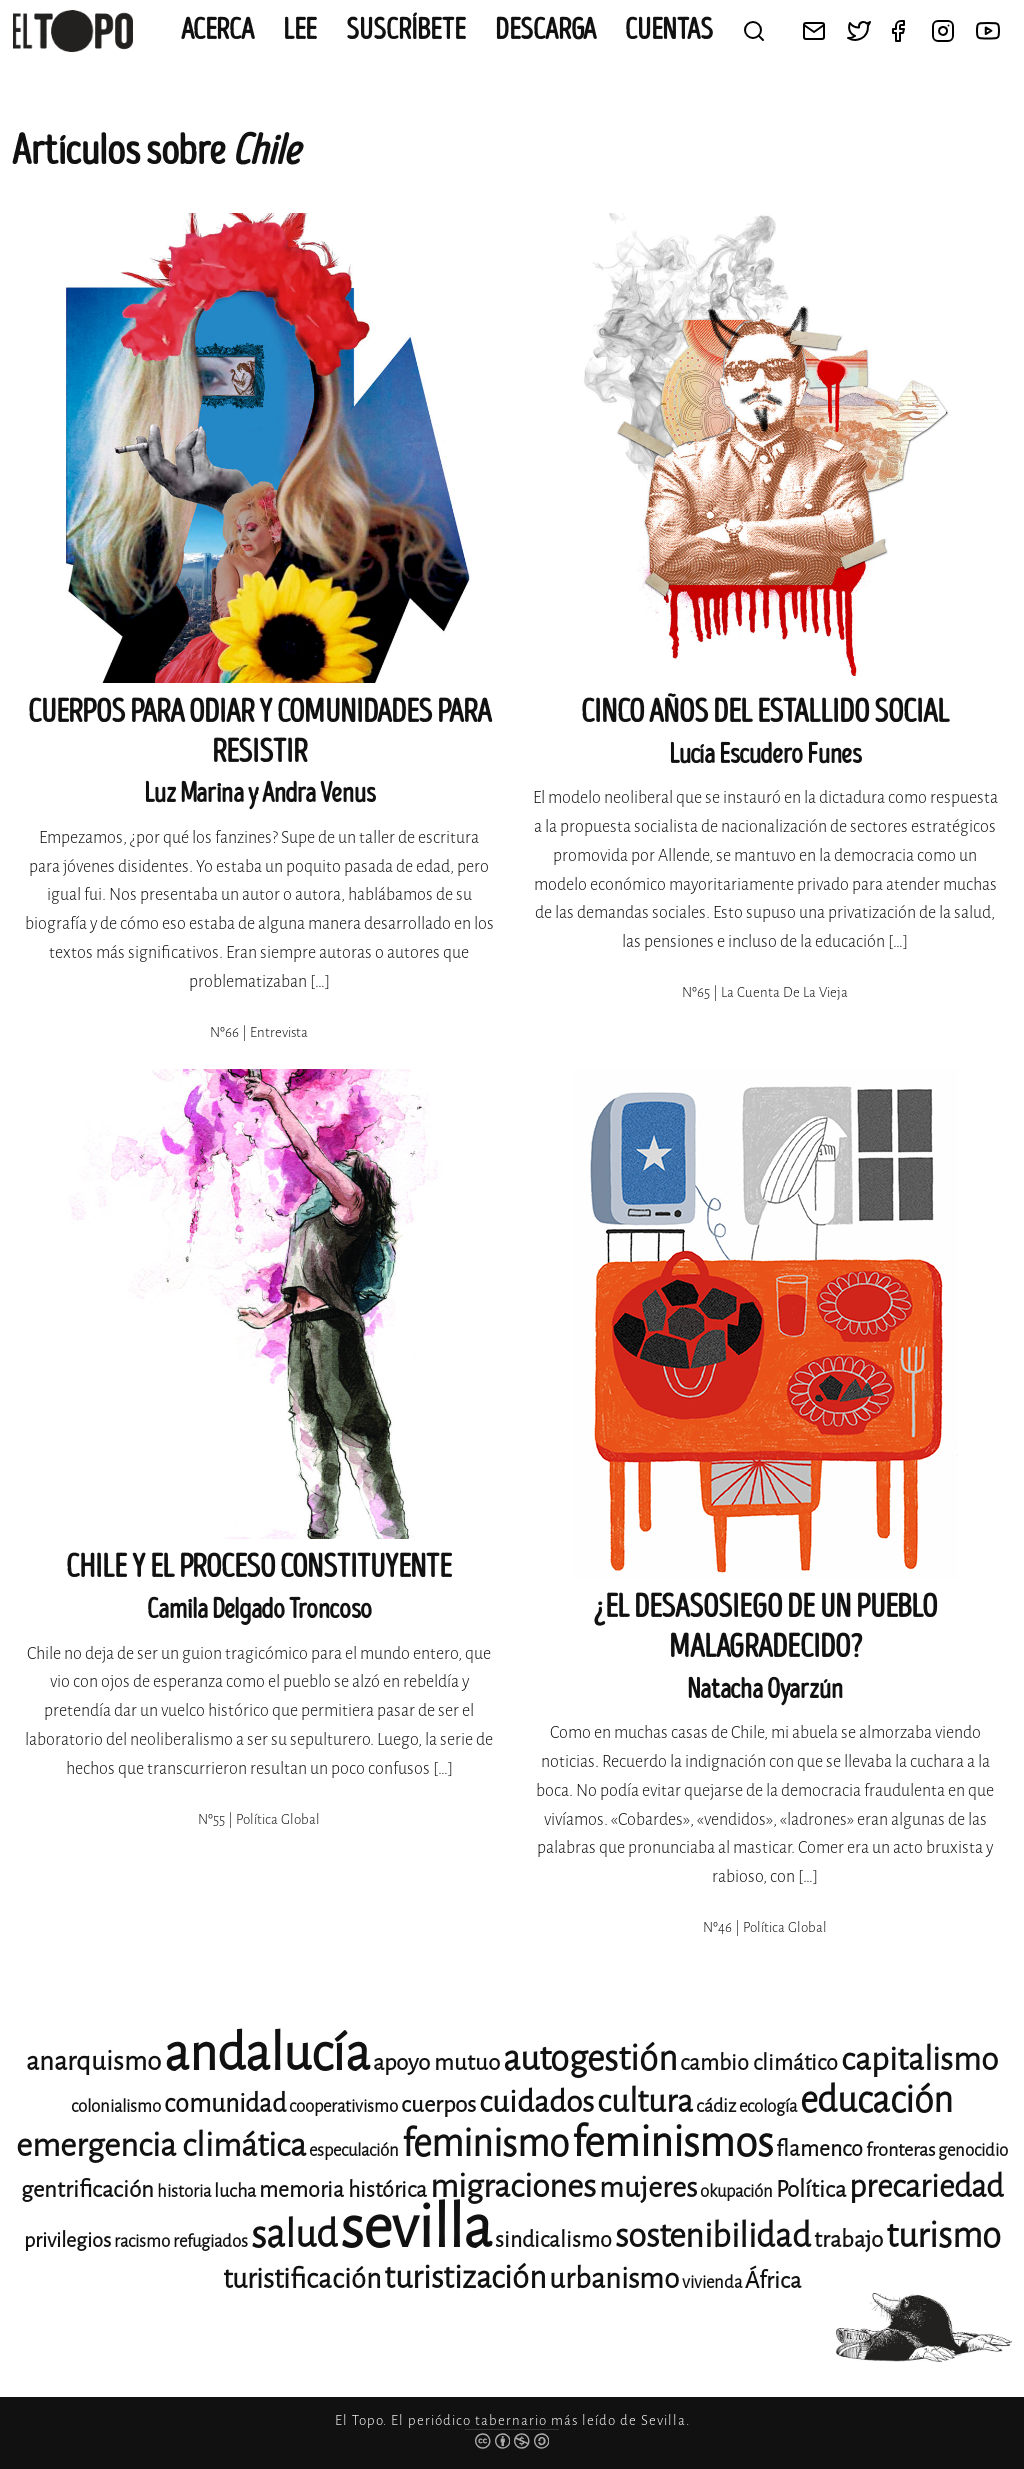 The image size is (1024, 2469). Describe the element at coordinates (545, 30) in the screenshot. I see `Descarga` at that location.